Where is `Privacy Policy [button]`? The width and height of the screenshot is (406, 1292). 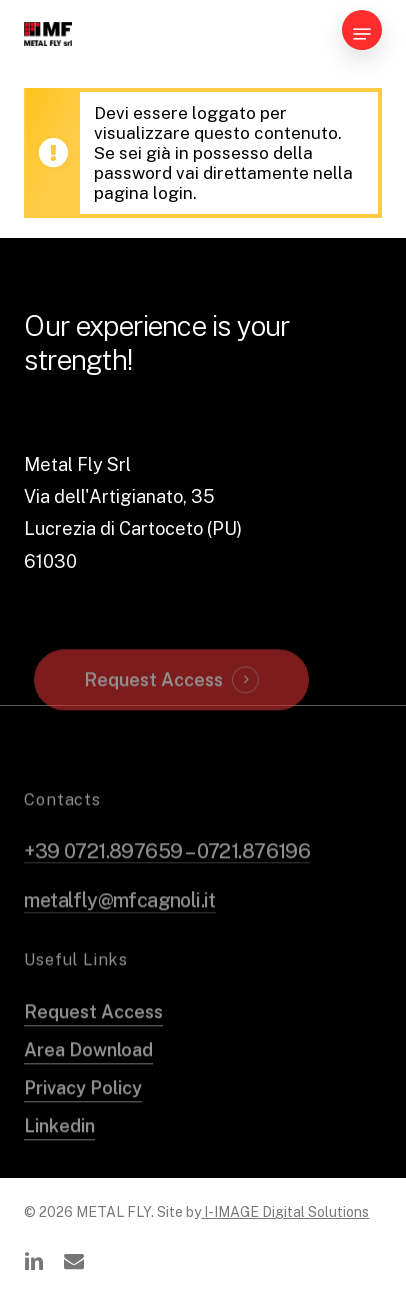
Privacy Policy [button] is located at coordinates (83, 1110).